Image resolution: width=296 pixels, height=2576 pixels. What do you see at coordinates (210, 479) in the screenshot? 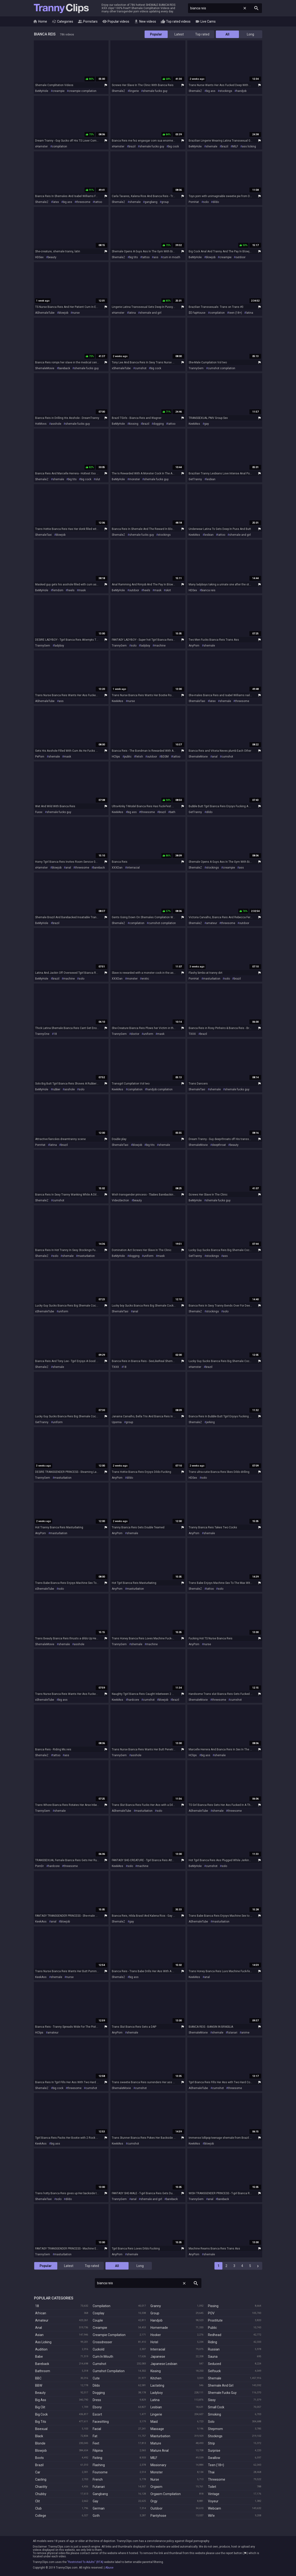
I see `lesbian` at bounding box center [210, 479].